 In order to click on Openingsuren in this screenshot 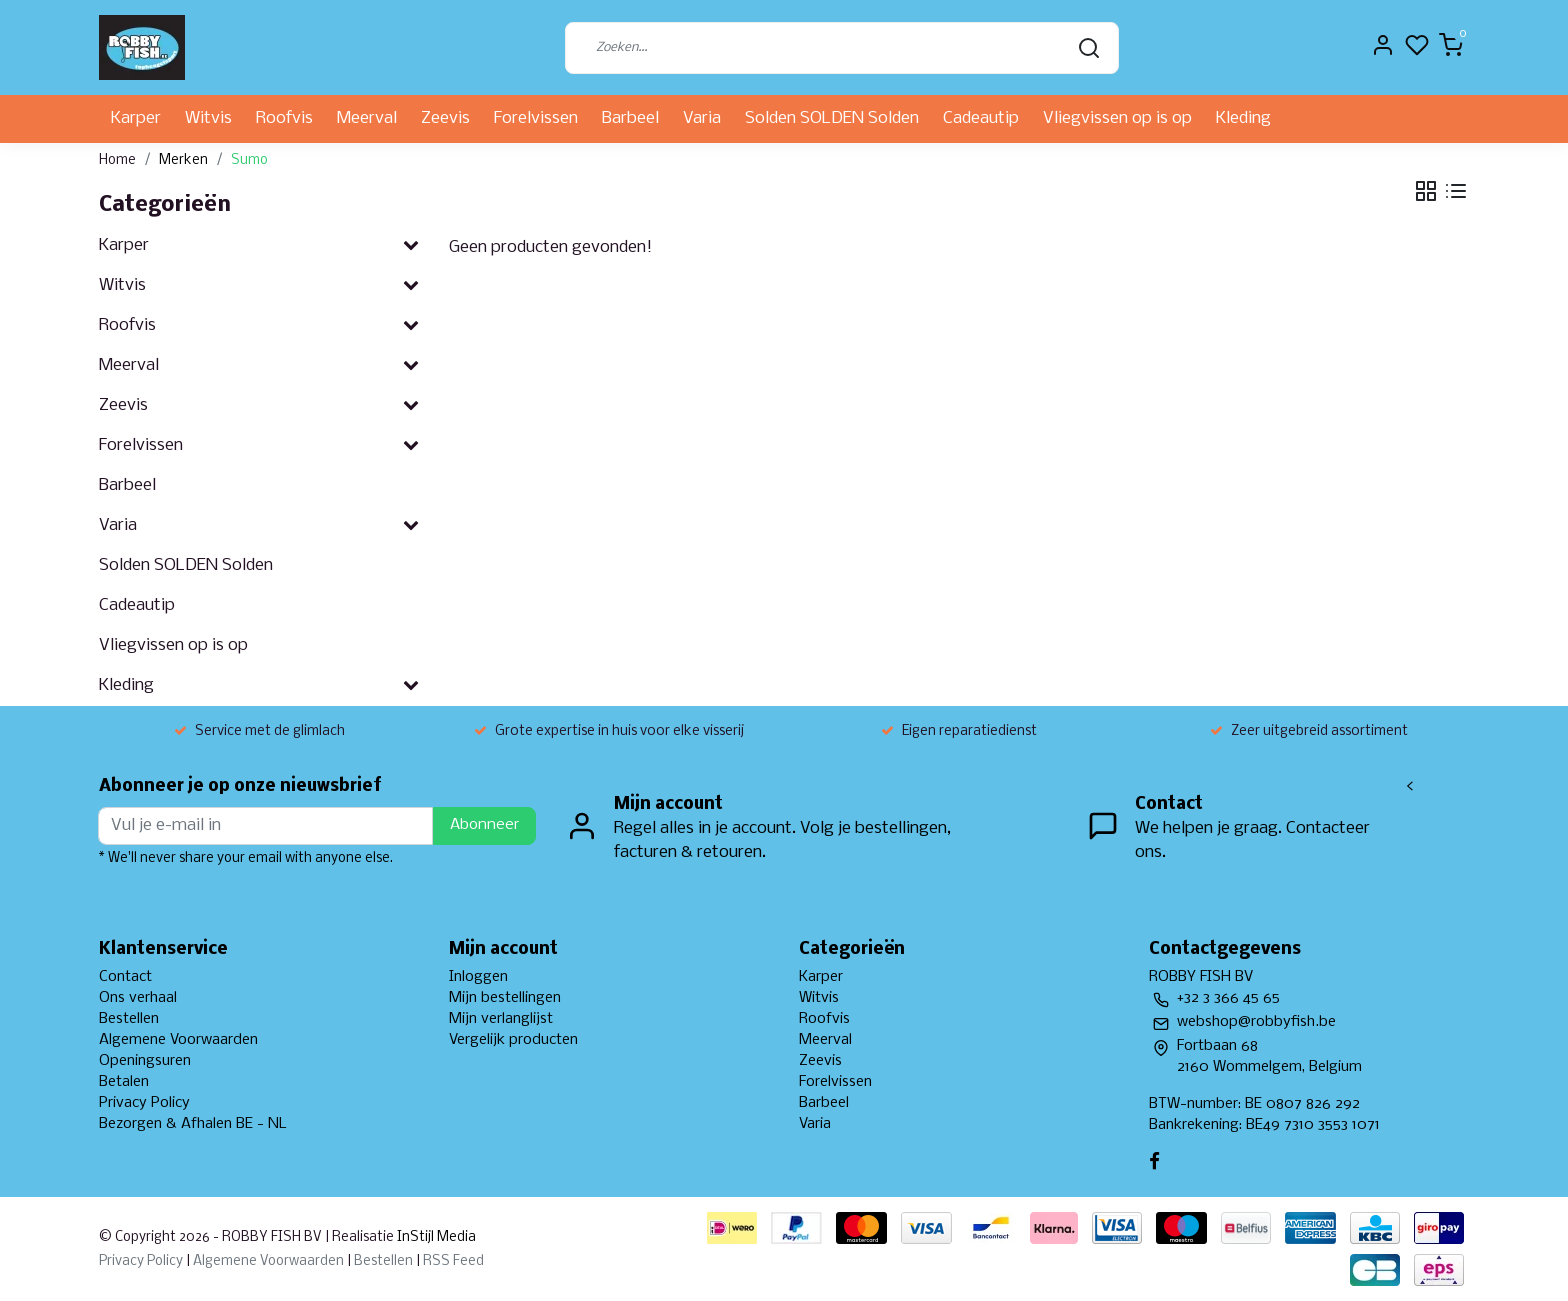, I will do `click(145, 1061)`.